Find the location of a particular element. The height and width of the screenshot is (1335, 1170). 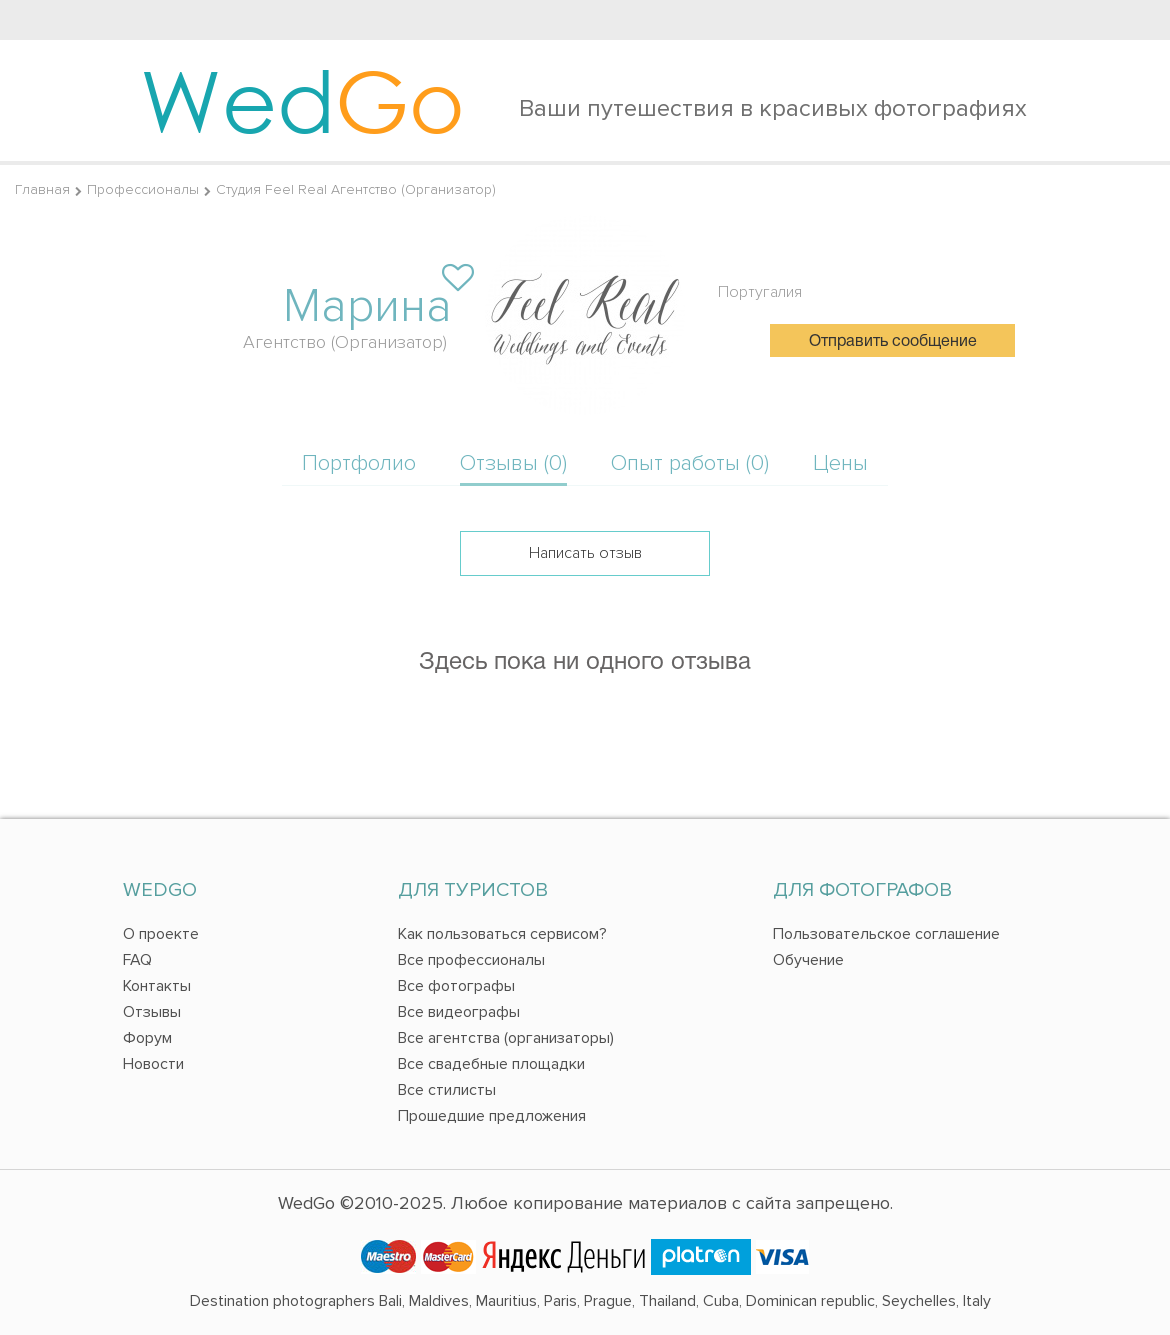

Все агентства (организаторы) is located at coordinates (506, 1038).